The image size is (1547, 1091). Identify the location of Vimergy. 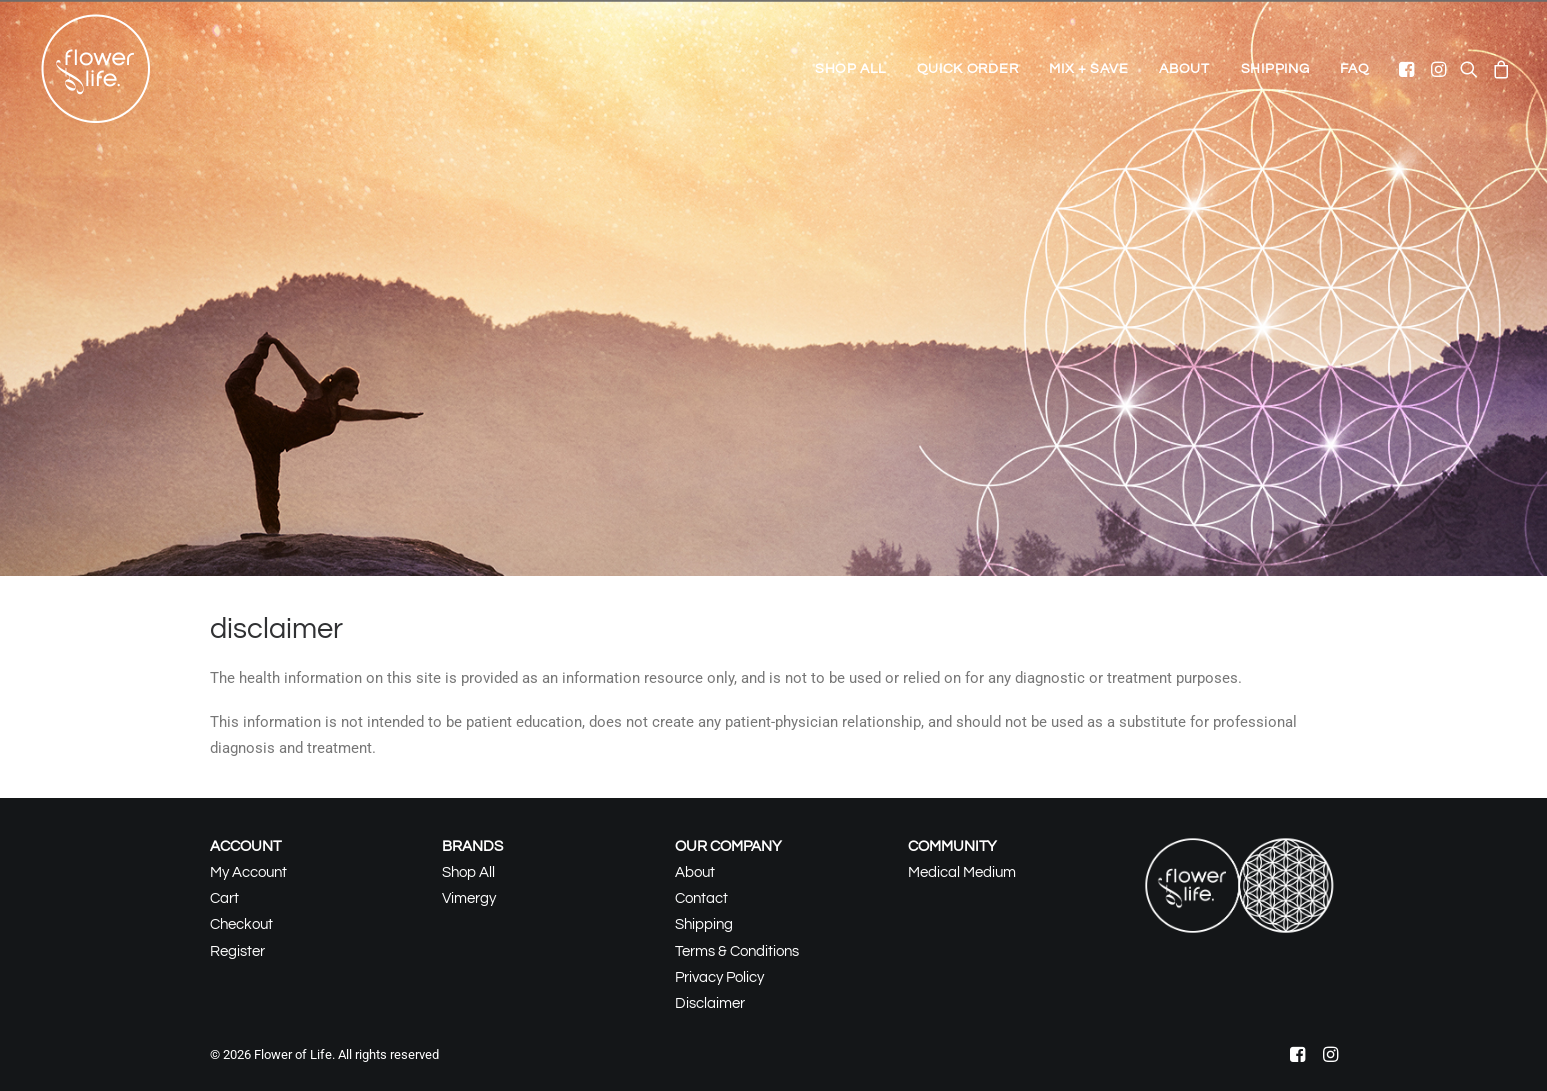
(469, 898).